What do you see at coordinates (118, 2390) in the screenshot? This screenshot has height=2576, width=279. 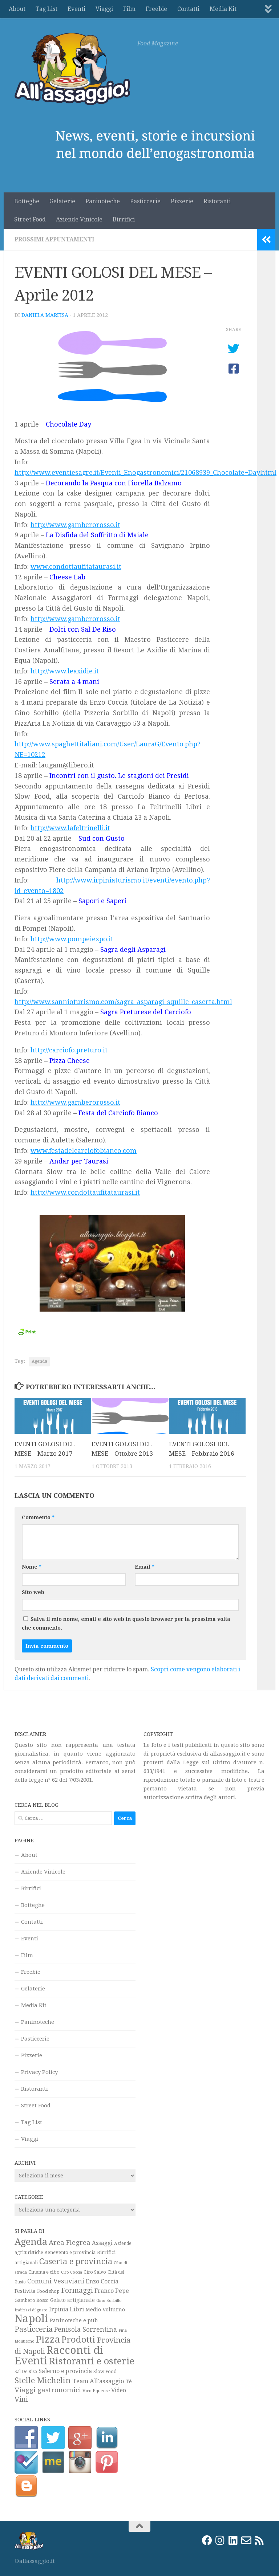 I see `Video [Video (33 elementi)]` at bounding box center [118, 2390].